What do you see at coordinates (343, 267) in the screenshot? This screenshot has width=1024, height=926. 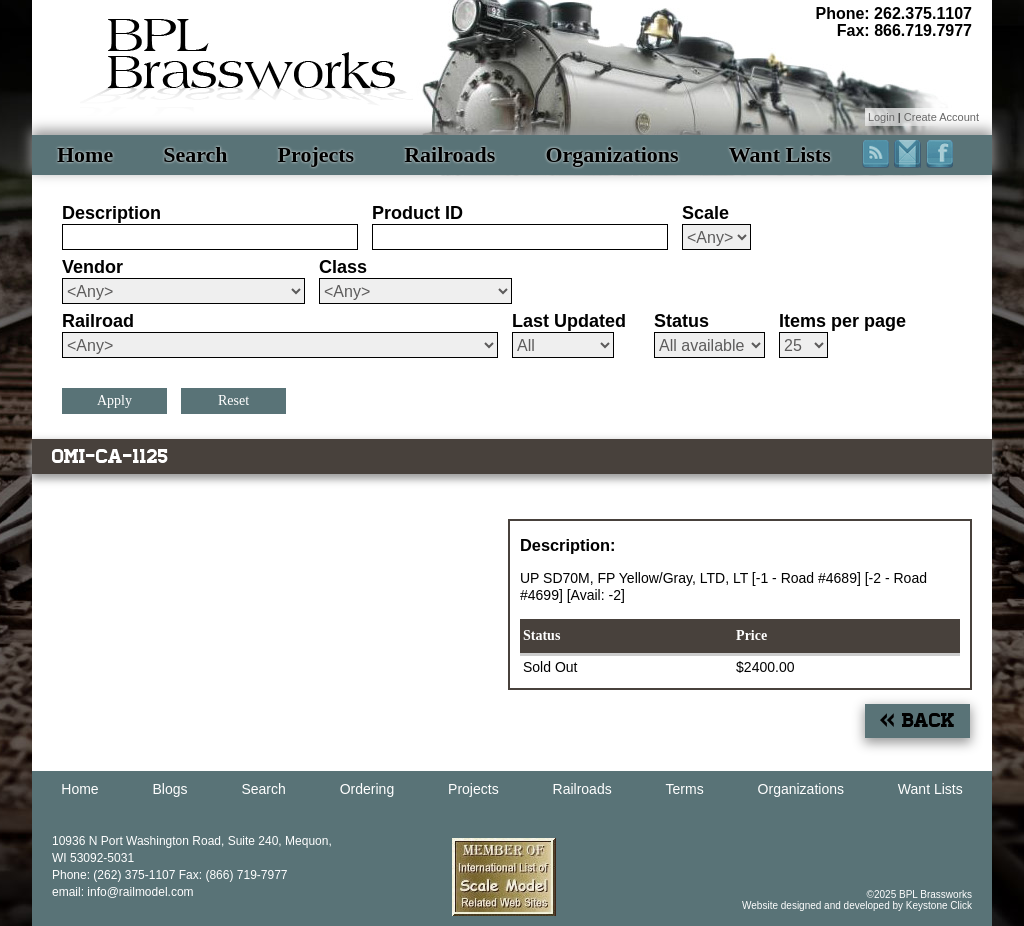 I see `Class` at bounding box center [343, 267].